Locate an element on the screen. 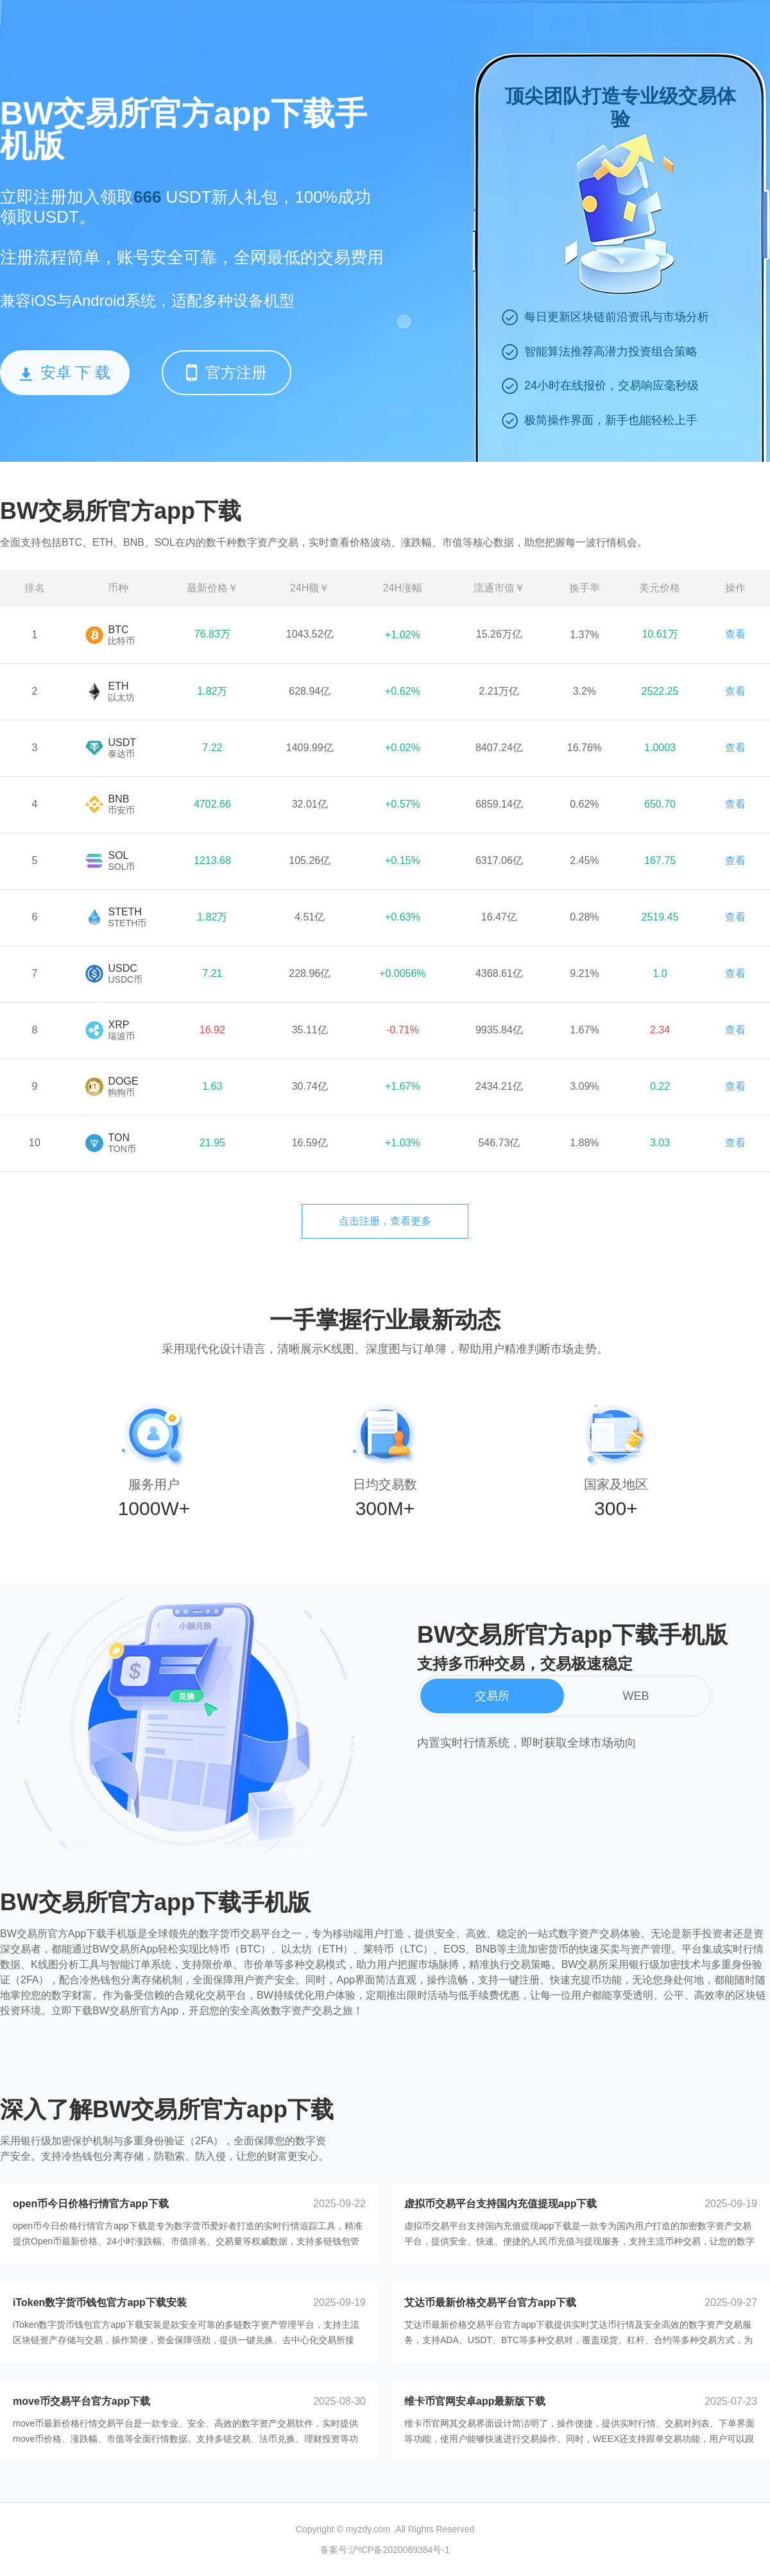 This screenshot has width=770, height=2576. 安卓 下 载 is located at coordinates (64, 372).